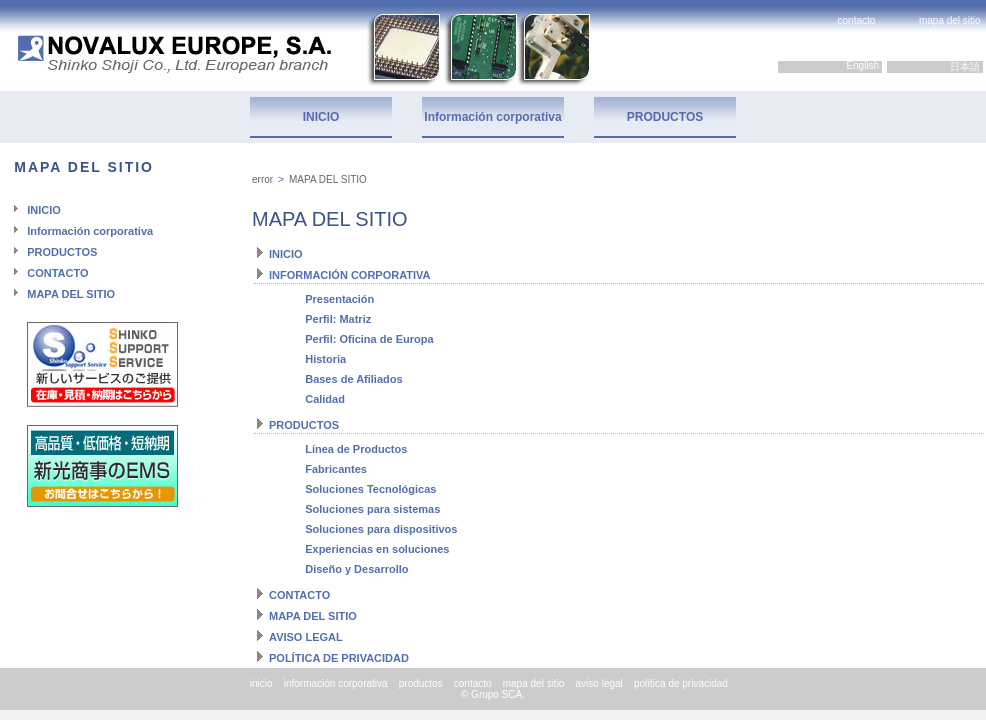 Image resolution: width=986 pixels, height=720 pixels. I want to click on productos, so click(421, 683).